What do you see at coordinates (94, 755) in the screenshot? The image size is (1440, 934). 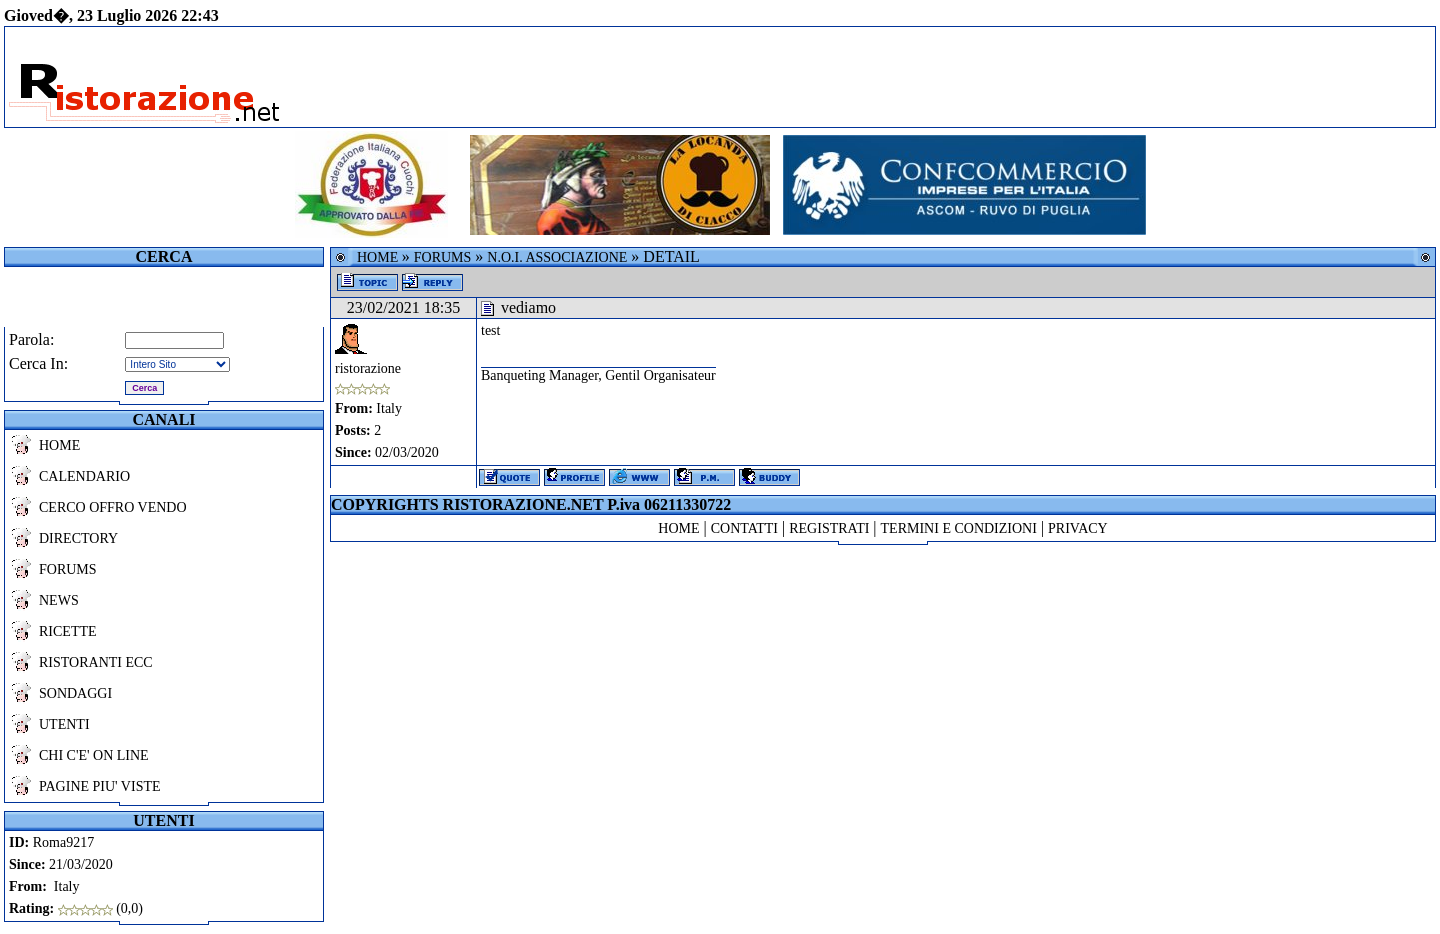 I see `CHI C'E' ON LINE` at bounding box center [94, 755].